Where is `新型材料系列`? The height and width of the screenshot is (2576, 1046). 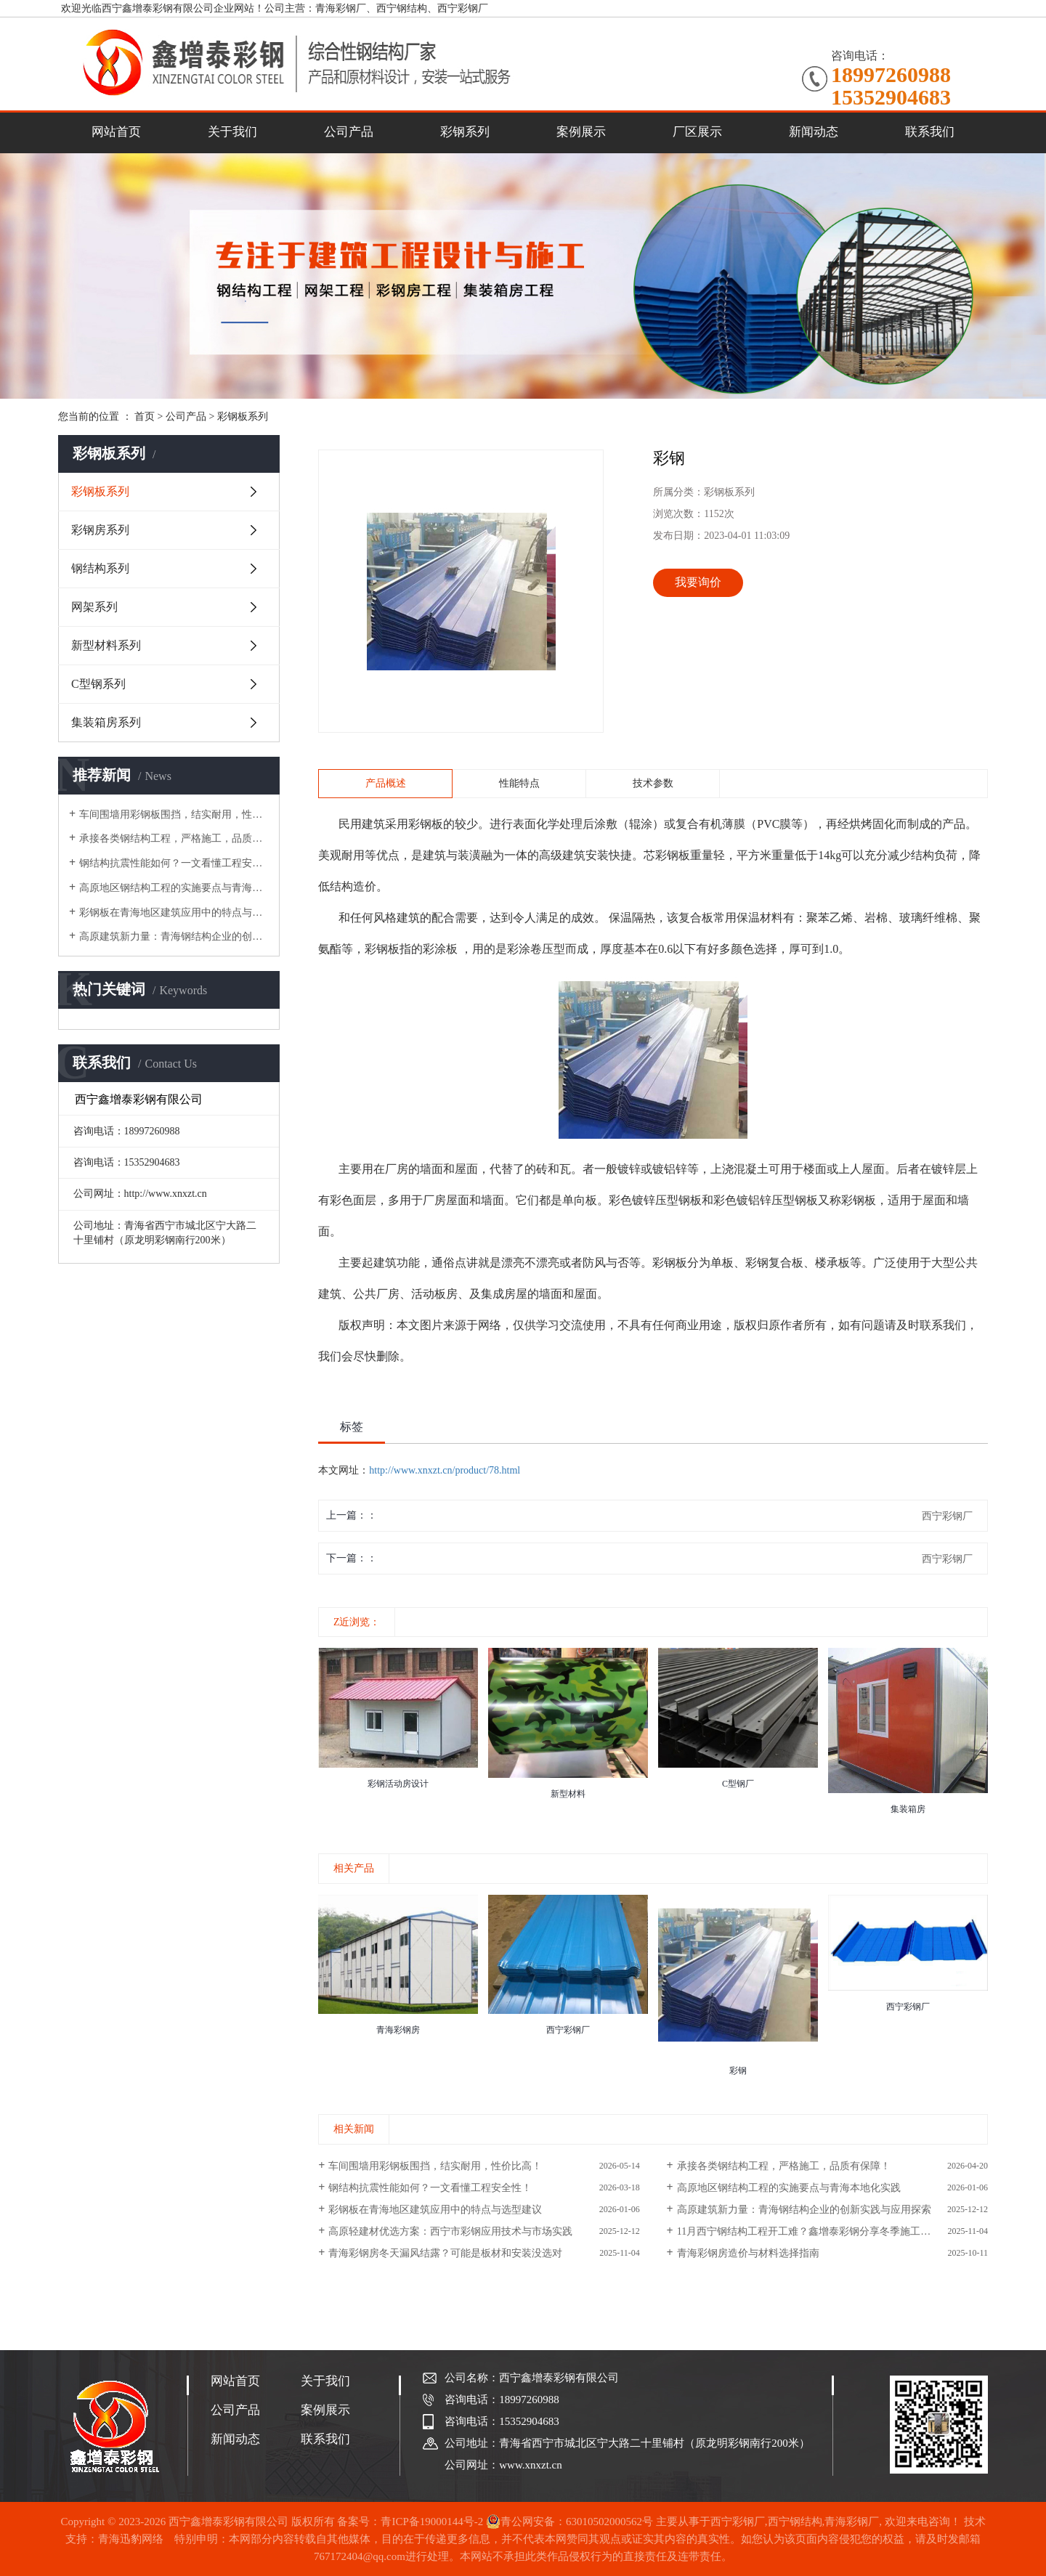 新型材料系列 is located at coordinates (106, 645).